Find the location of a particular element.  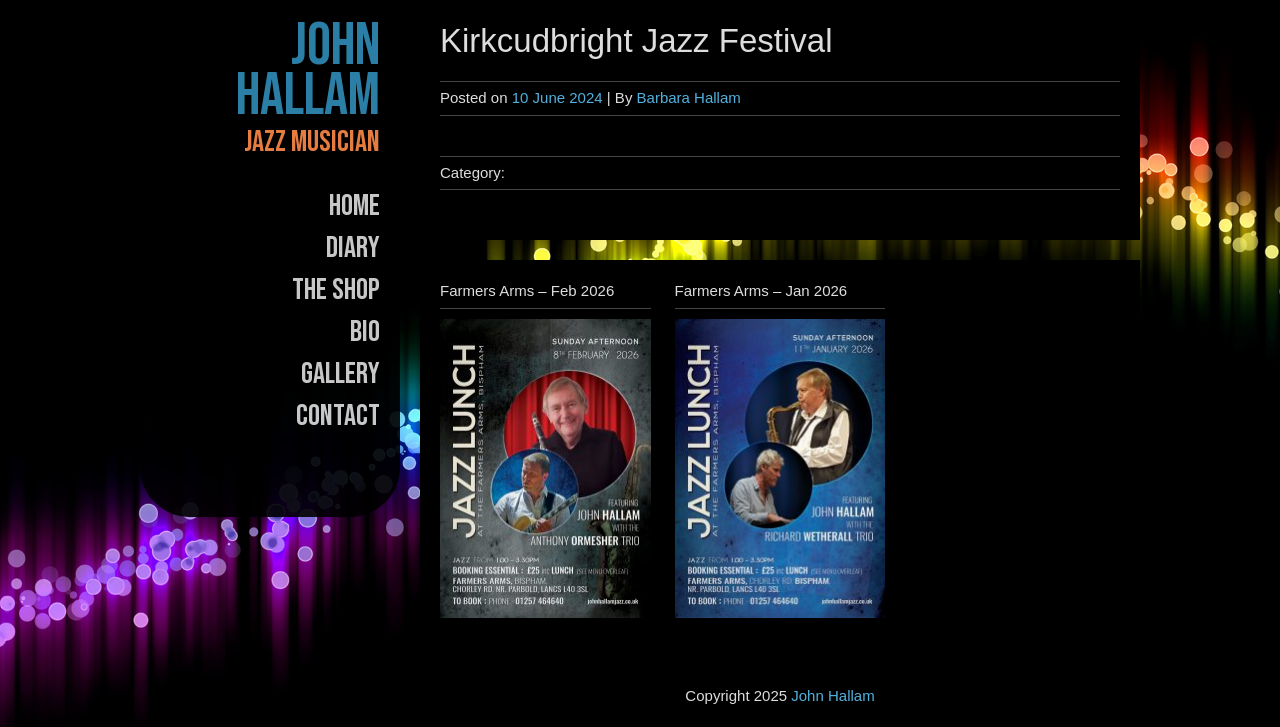

Bio is located at coordinates (365, 332).